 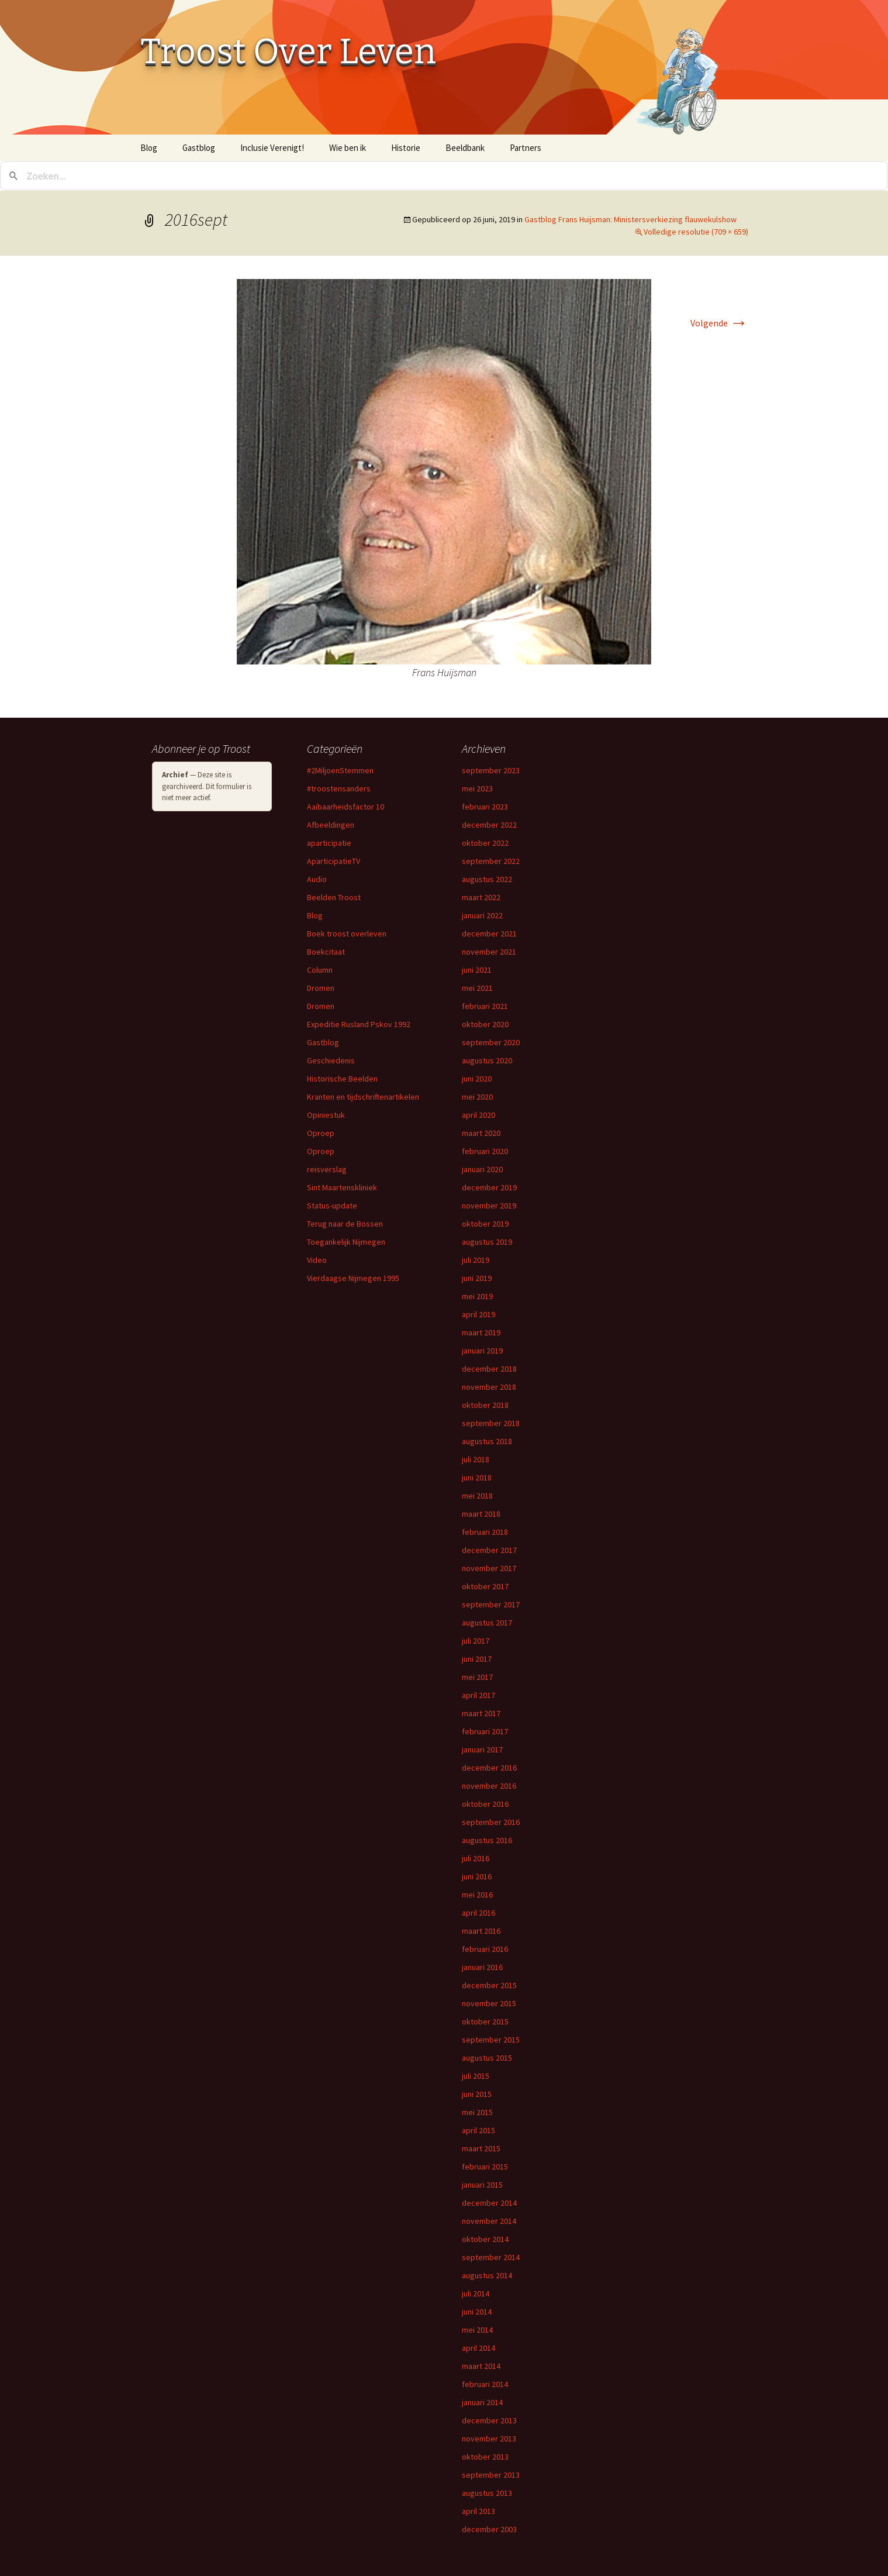 What do you see at coordinates (485, 1586) in the screenshot?
I see `oktober 2017` at bounding box center [485, 1586].